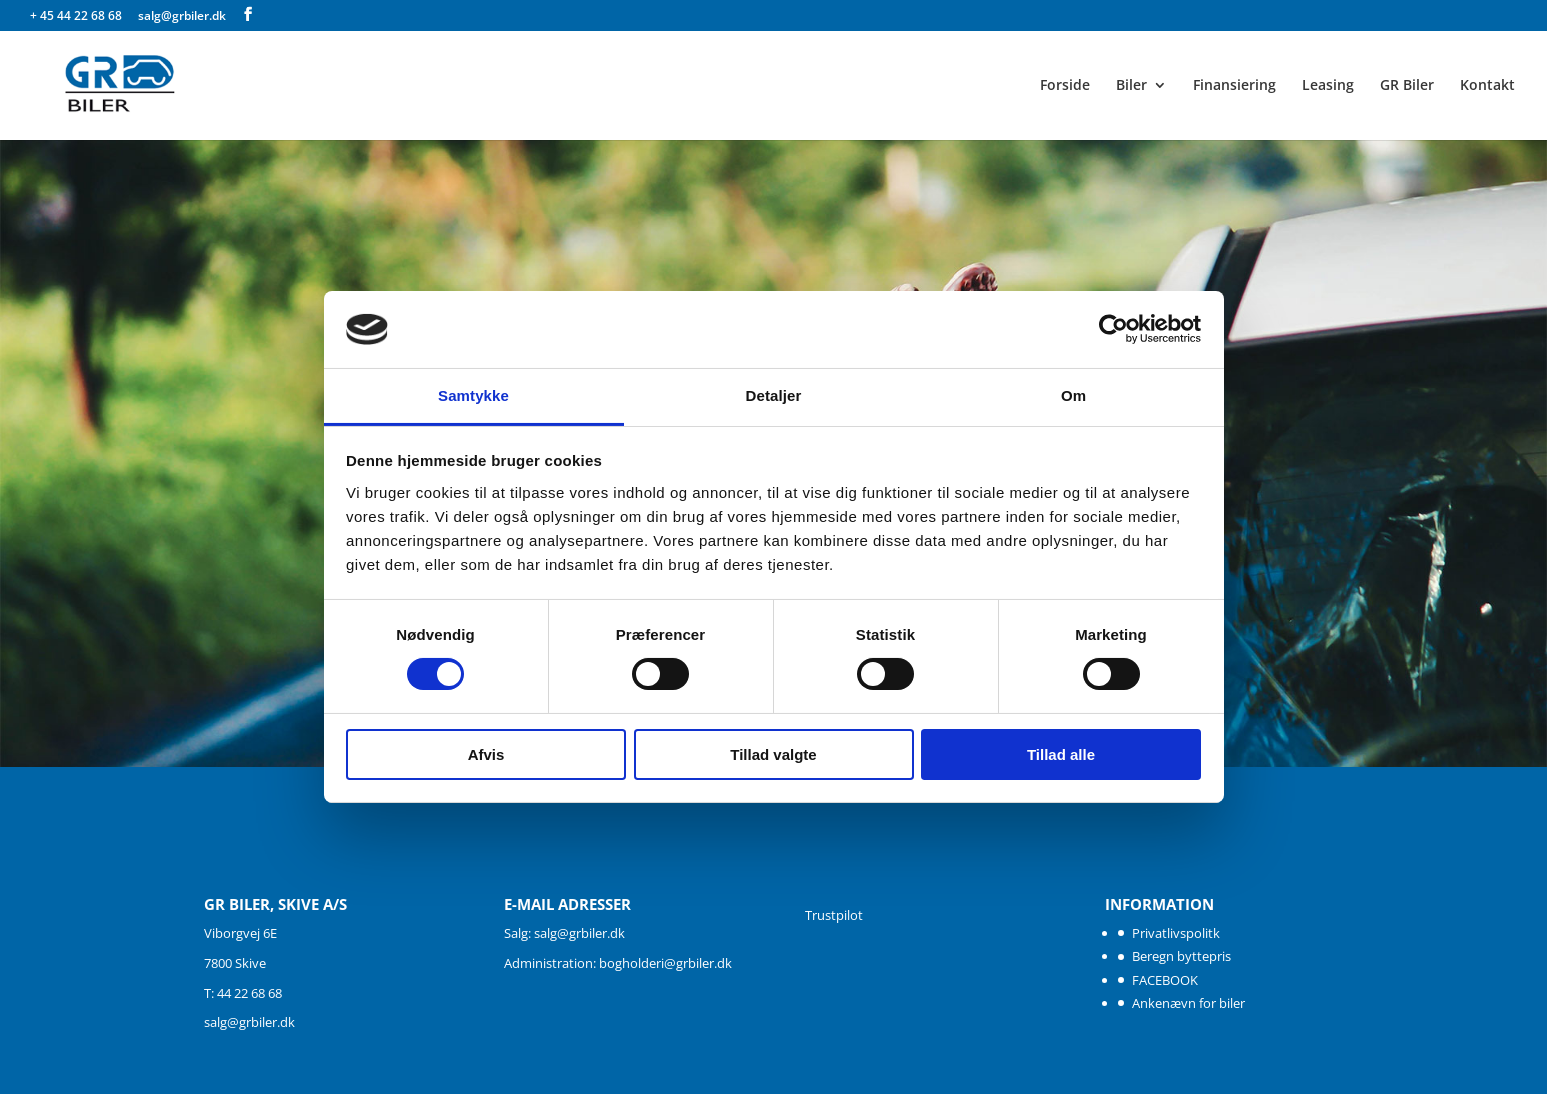 The height and width of the screenshot is (1094, 1547). I want to click on Tillad valgte, so click(773, 754).